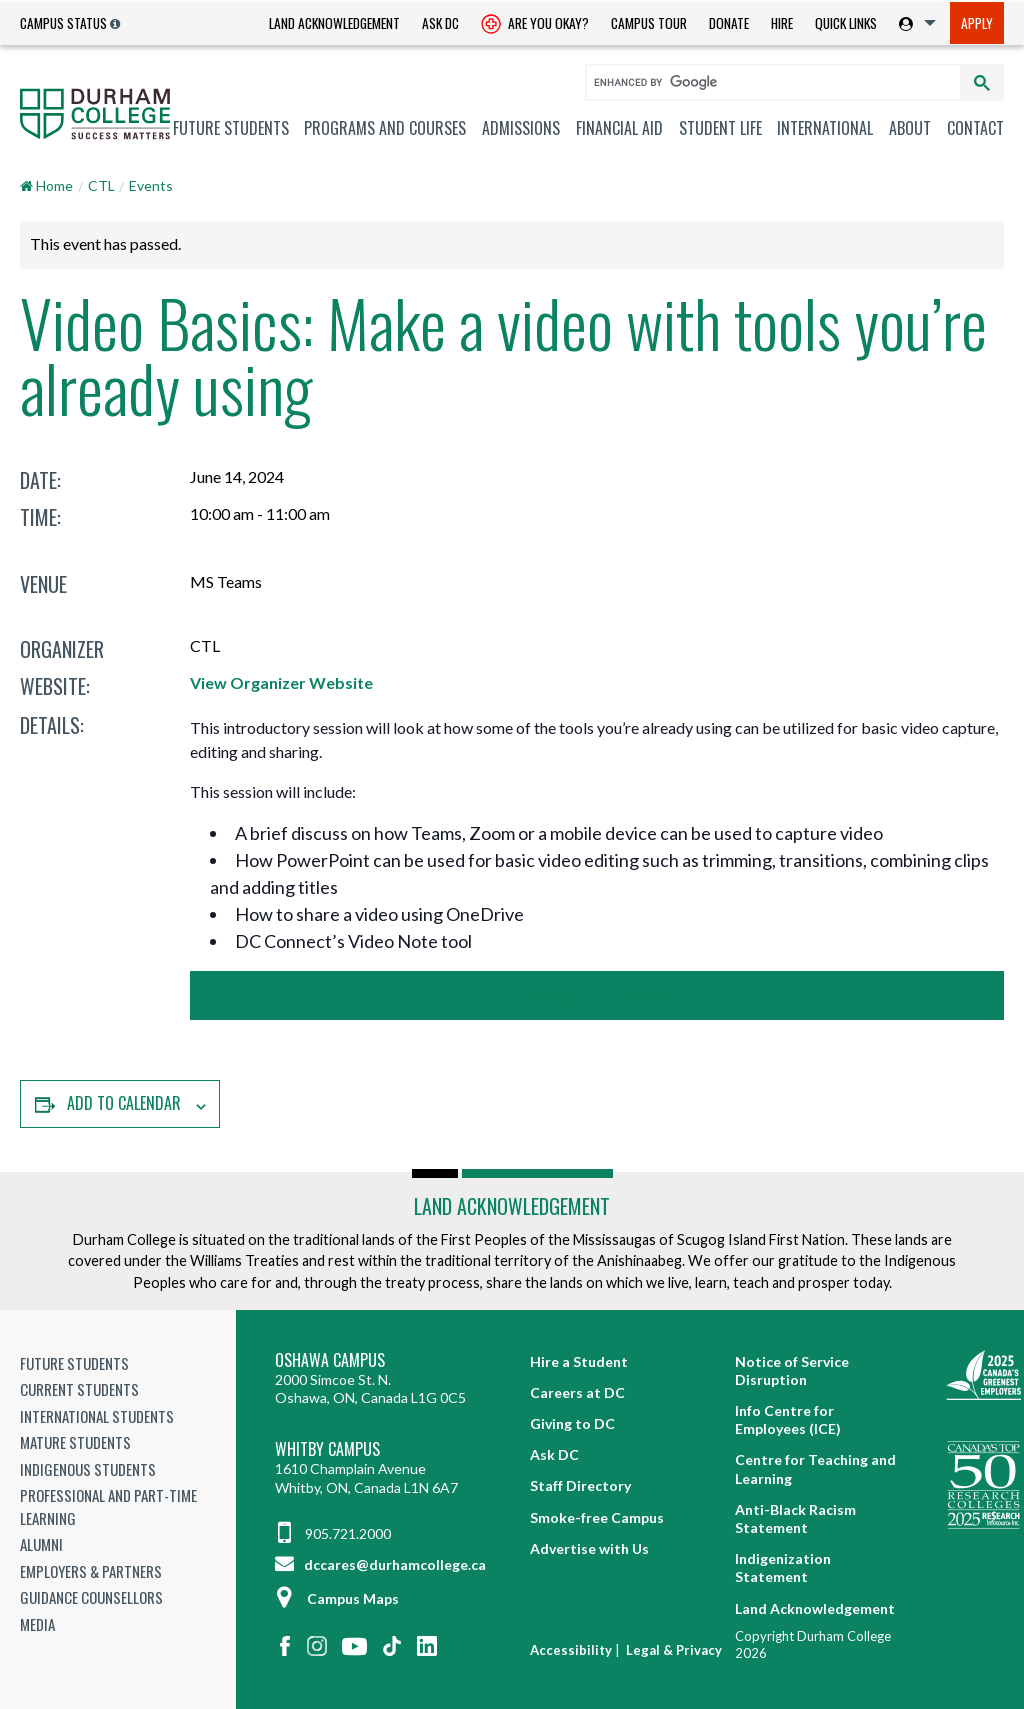  Describe the element at coordinates (91, 1597) in the screenshot. I see `Guidance Counsellors` at that location.